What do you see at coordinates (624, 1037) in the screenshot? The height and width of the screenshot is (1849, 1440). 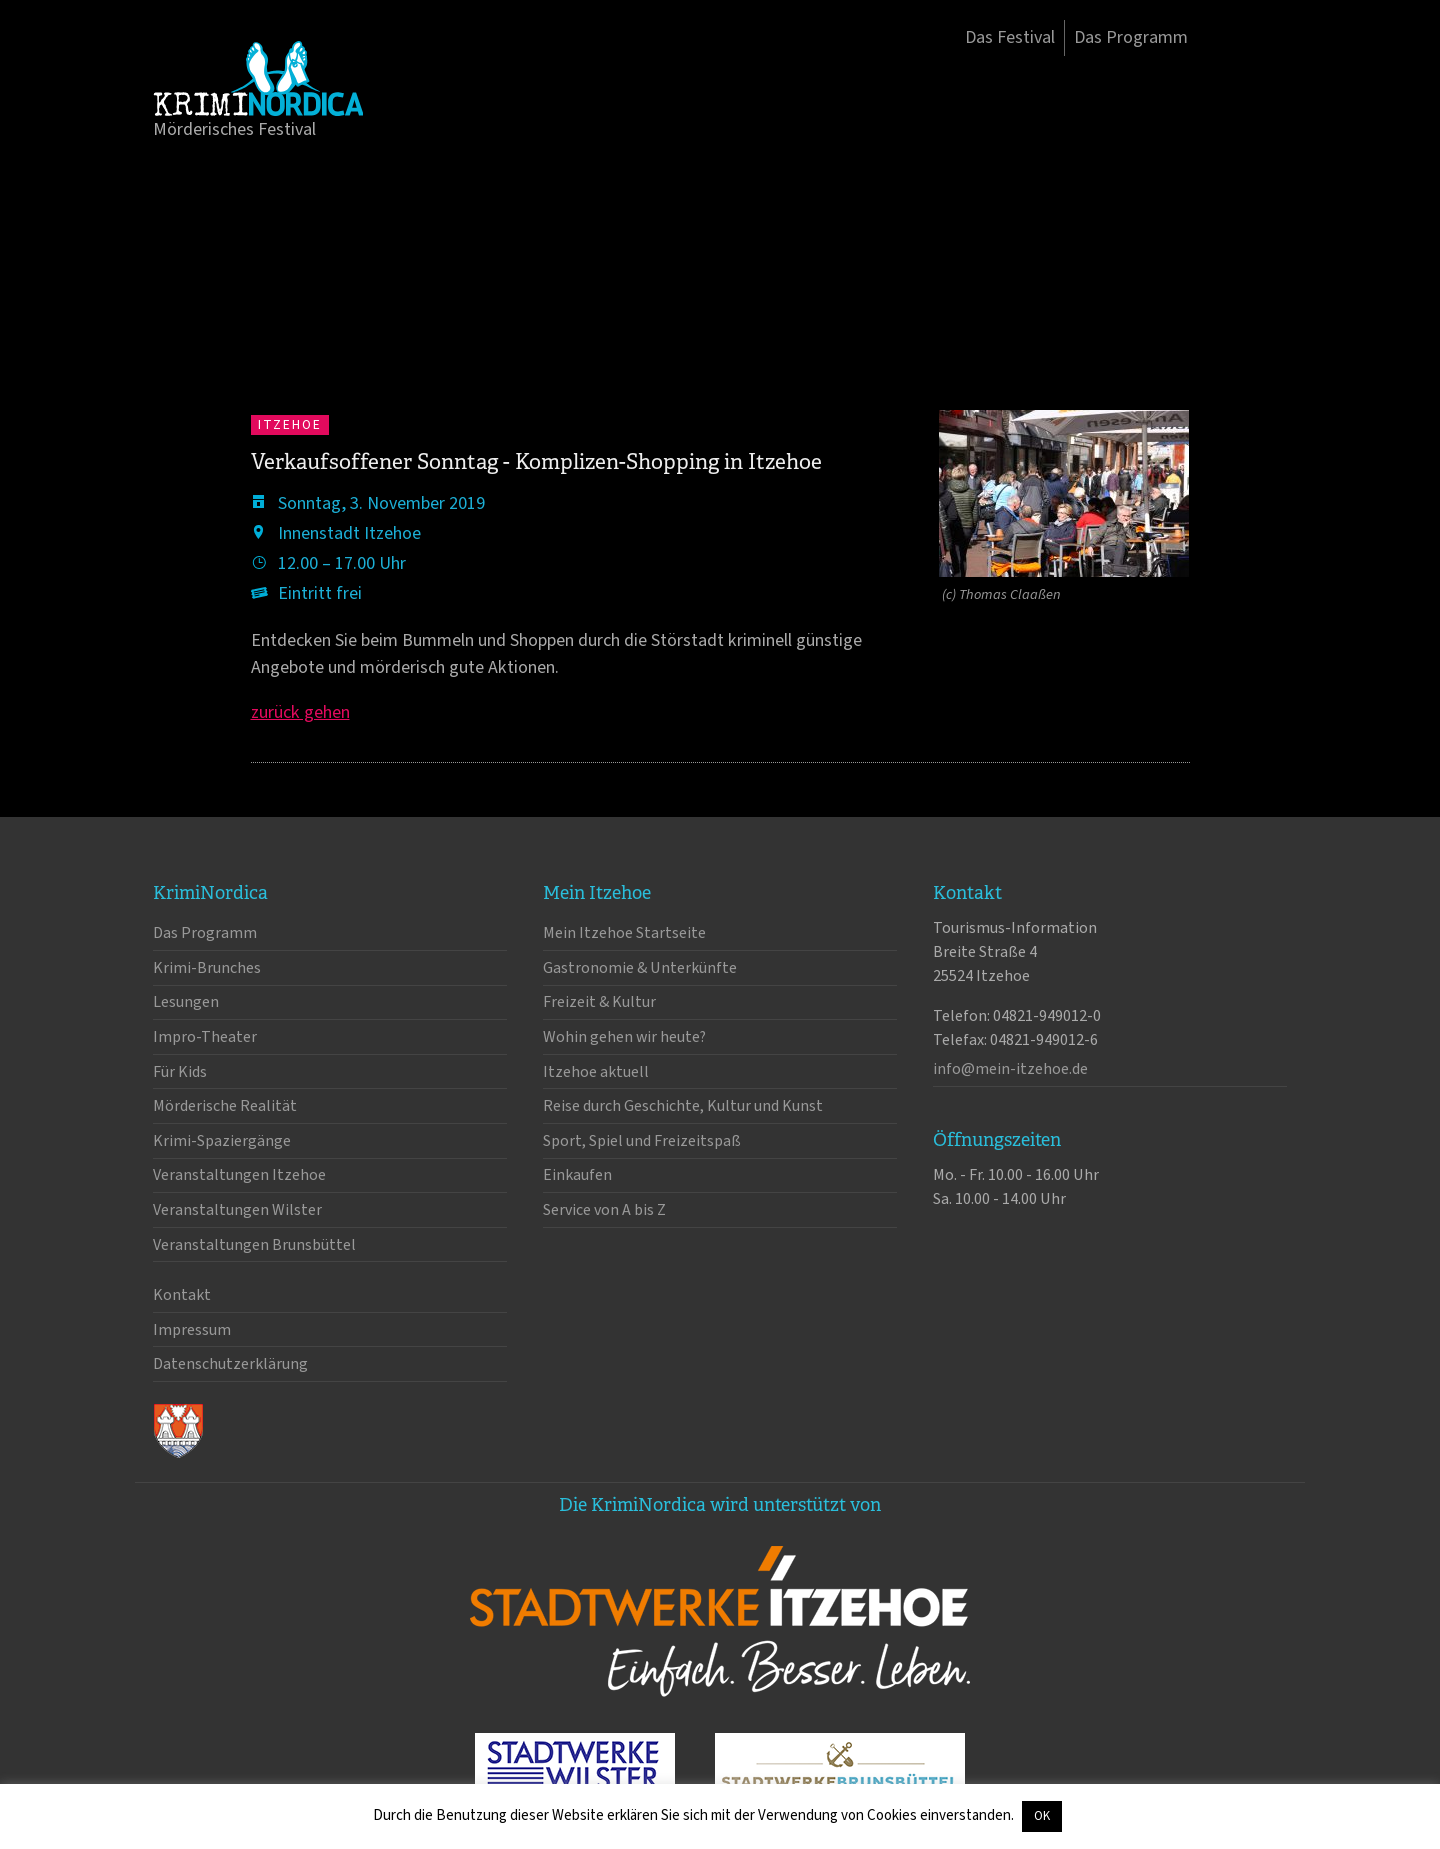 I see `Wohin gehen wir heute?` at bounding box center [624, 1037].